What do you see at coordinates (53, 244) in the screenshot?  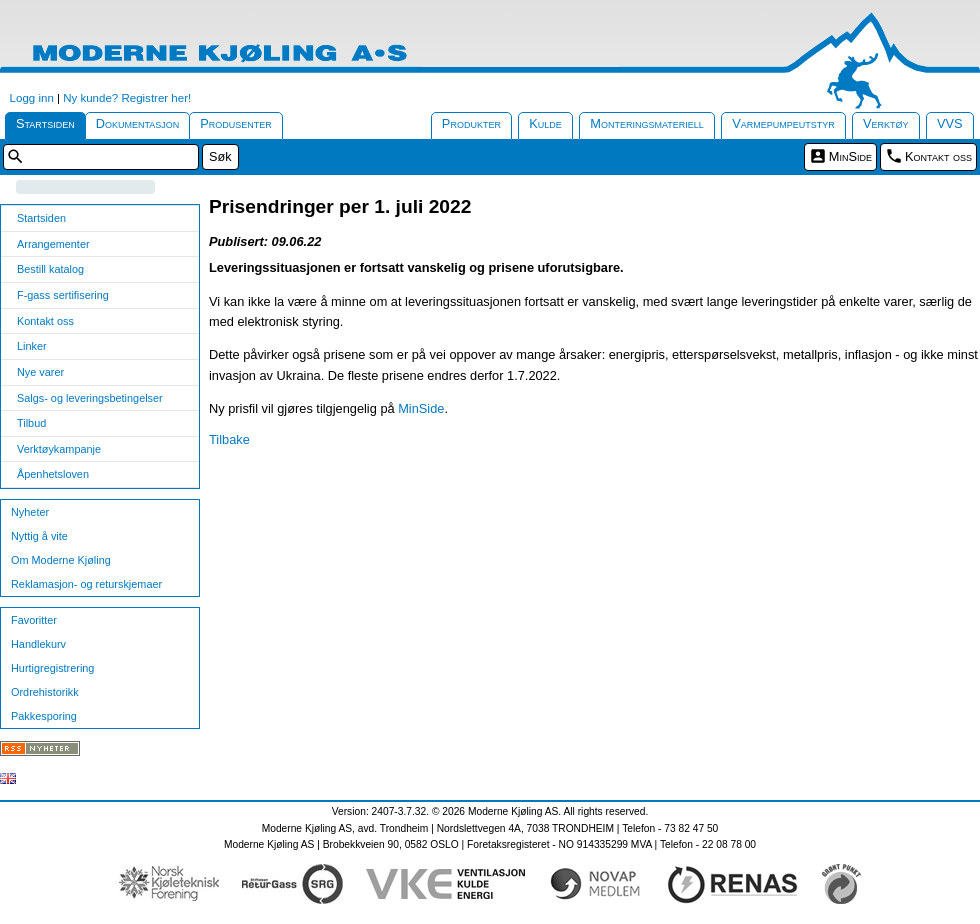 I see `Arrangementer` at bounding box center [53, 244].